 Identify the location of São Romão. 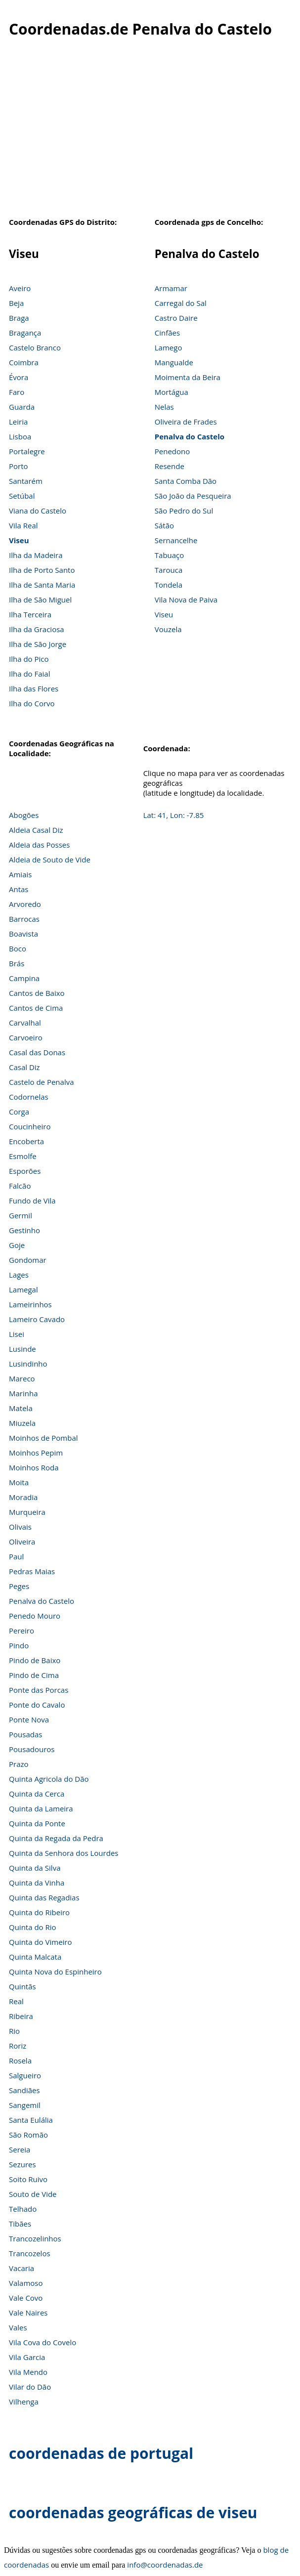
(28, 2135).